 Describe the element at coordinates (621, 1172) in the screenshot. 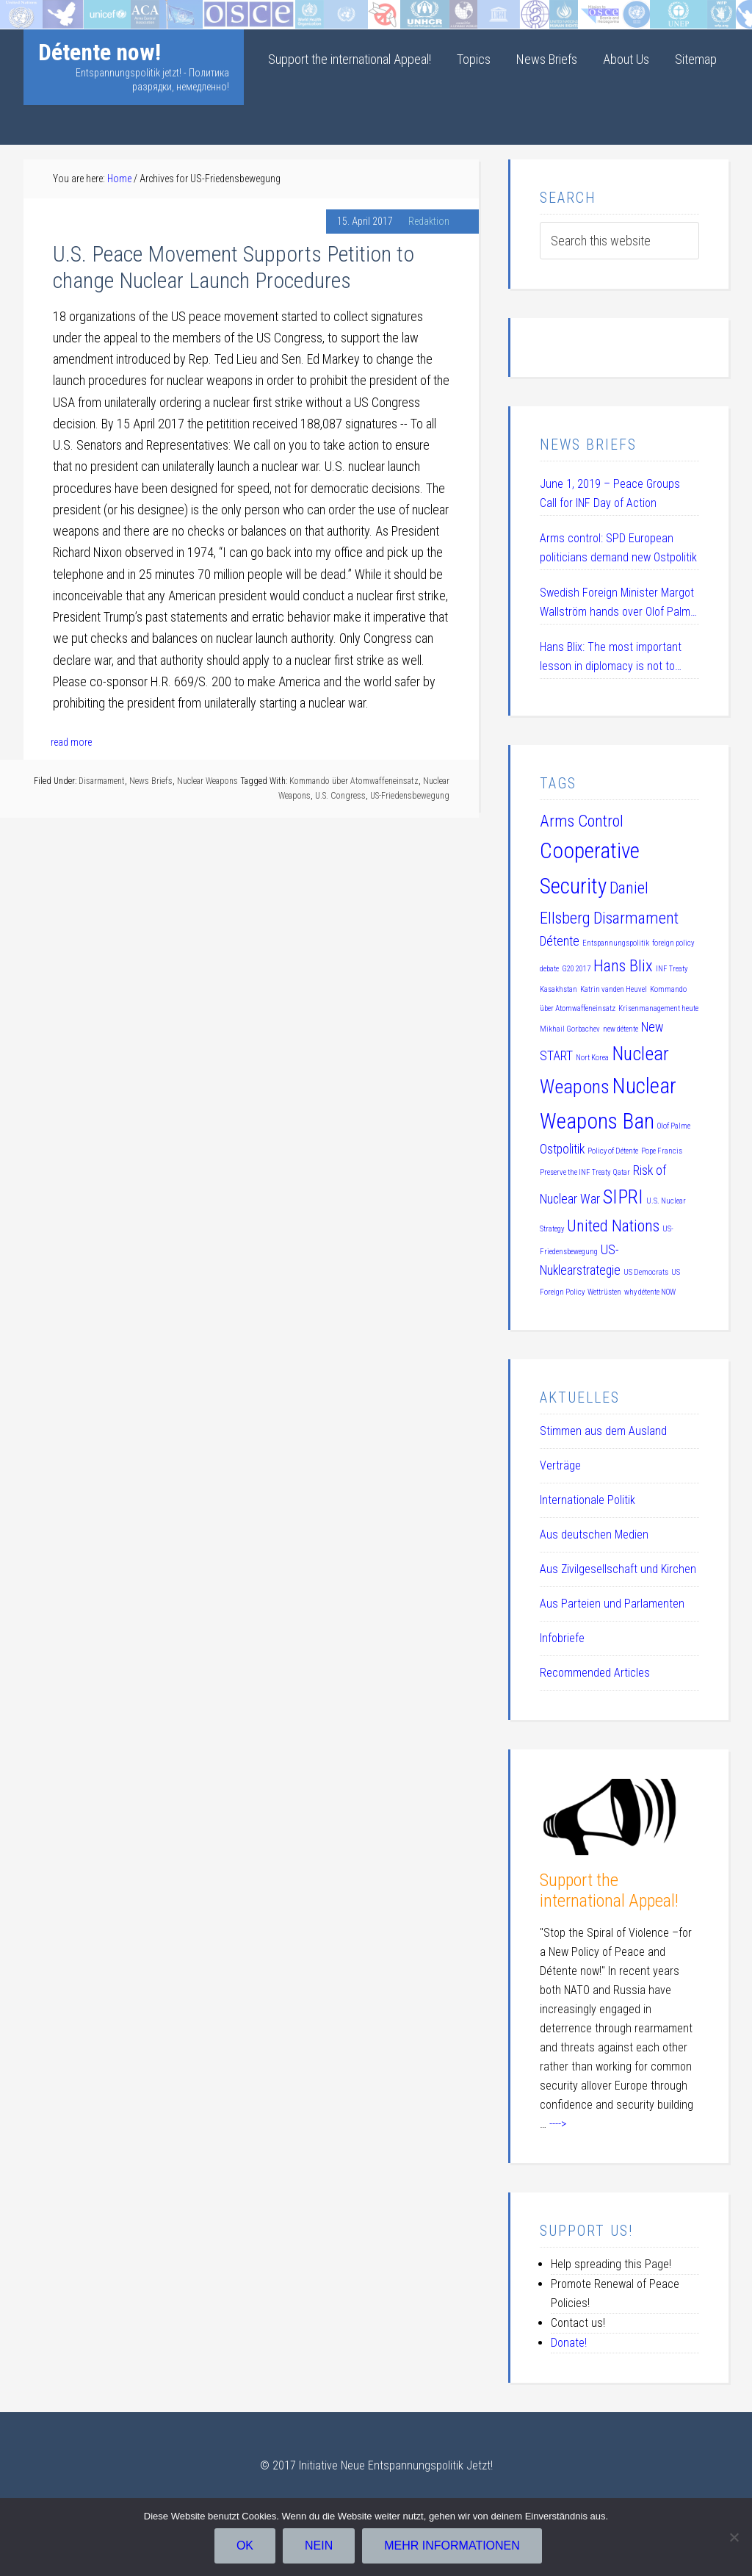

I see `Qatar [Qatar (1 item)]` at that location.